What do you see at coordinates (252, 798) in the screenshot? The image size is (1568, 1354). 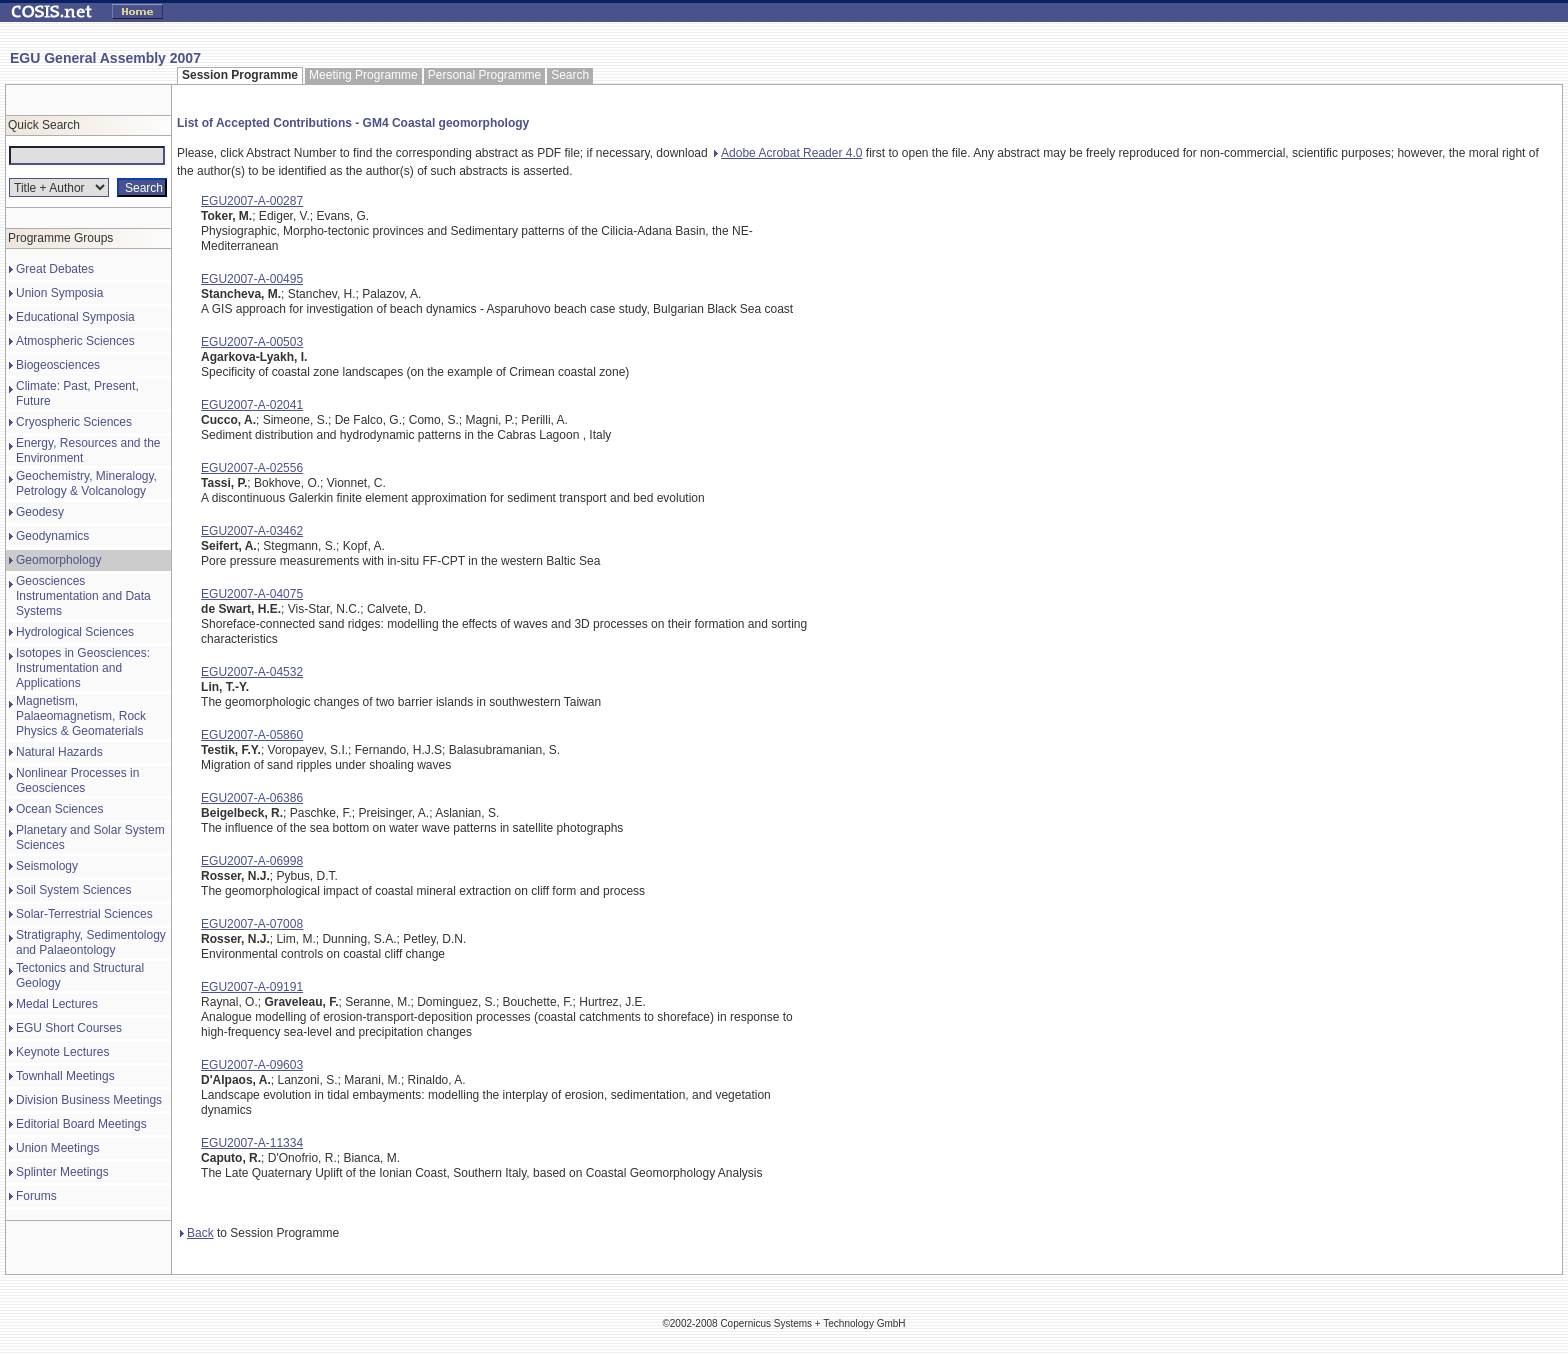 I see `EGU2007-A-06386` at bounding box center [252, 798].